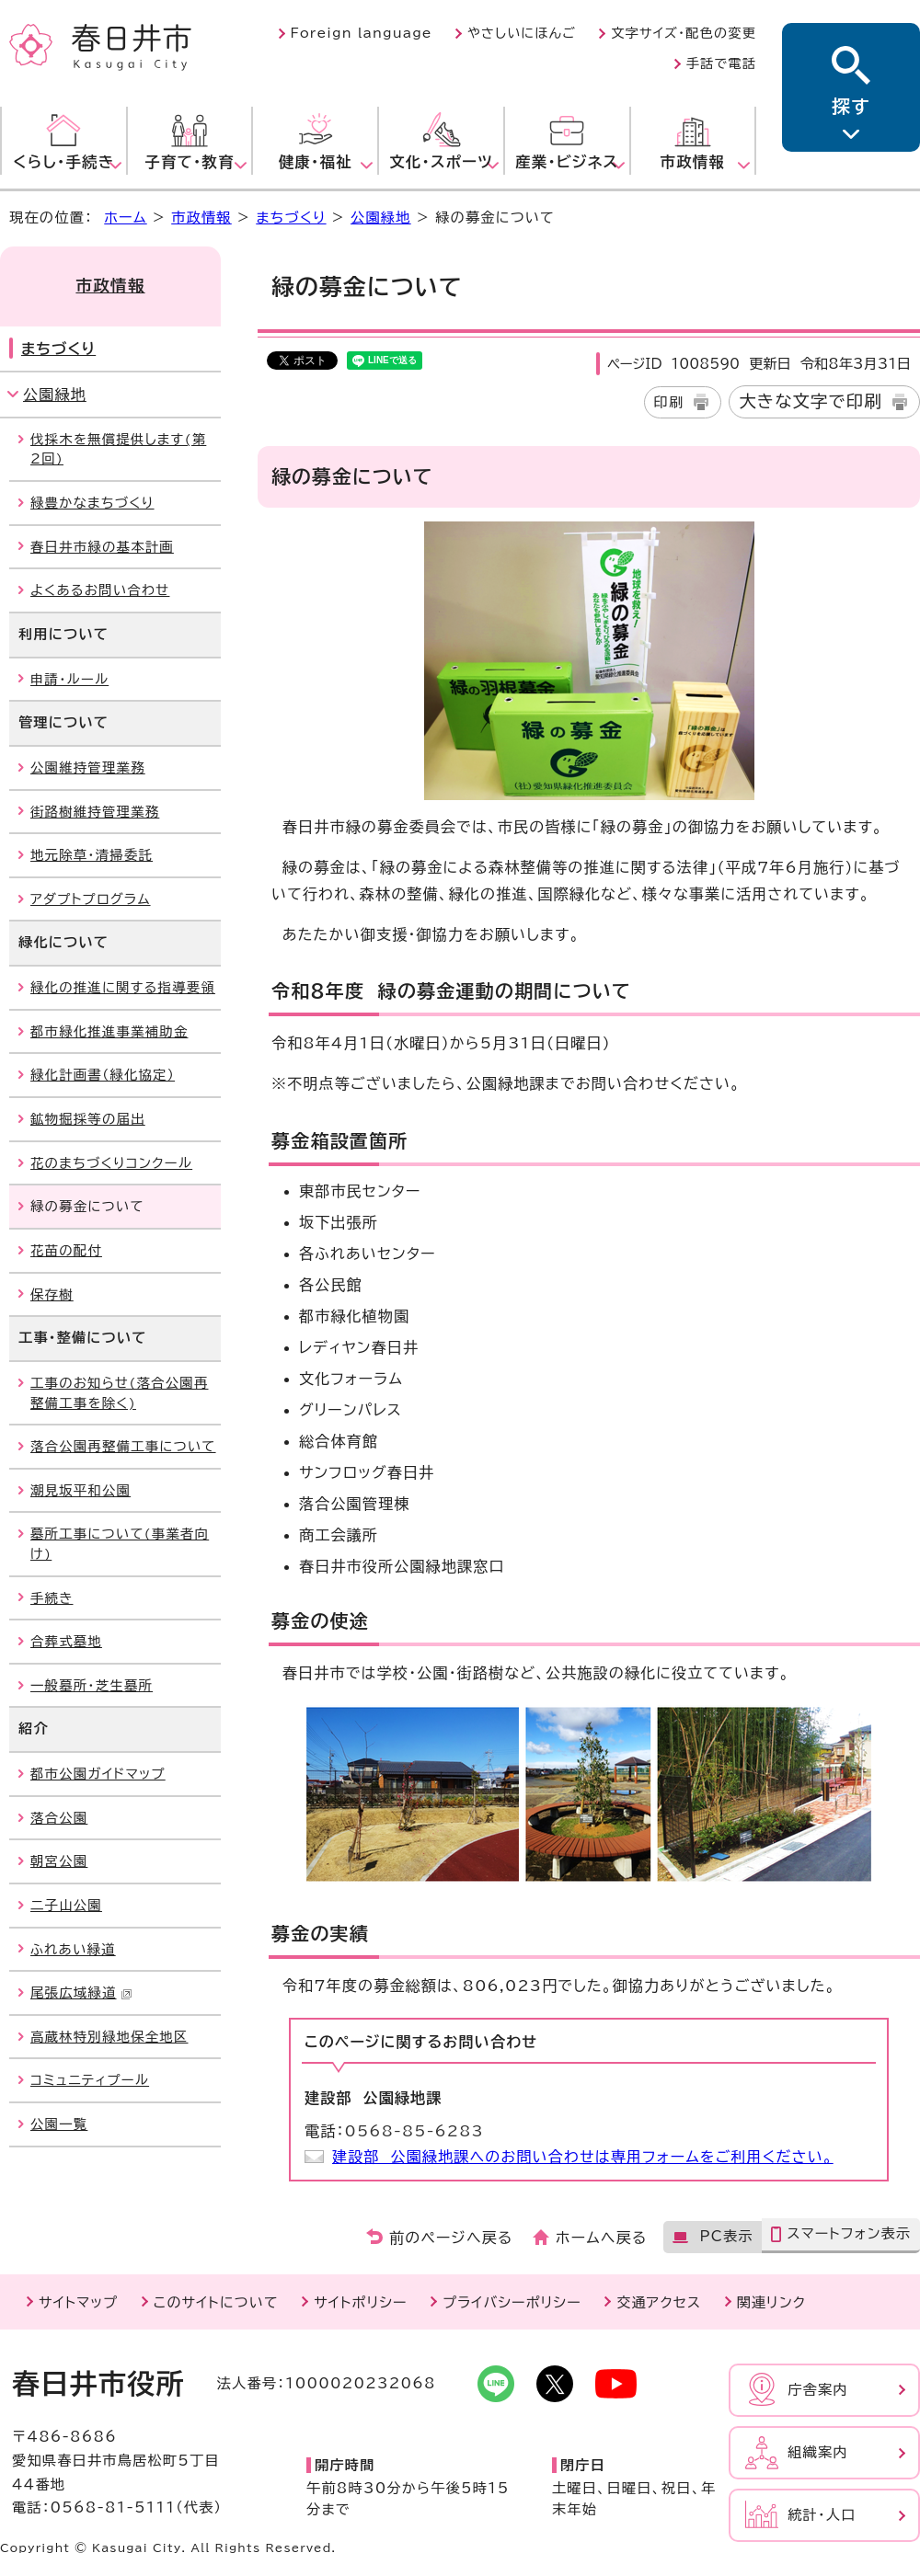 This screenshot has height=2576, width=920. I want to click on スマートフォン表示, so click(849, 2233).